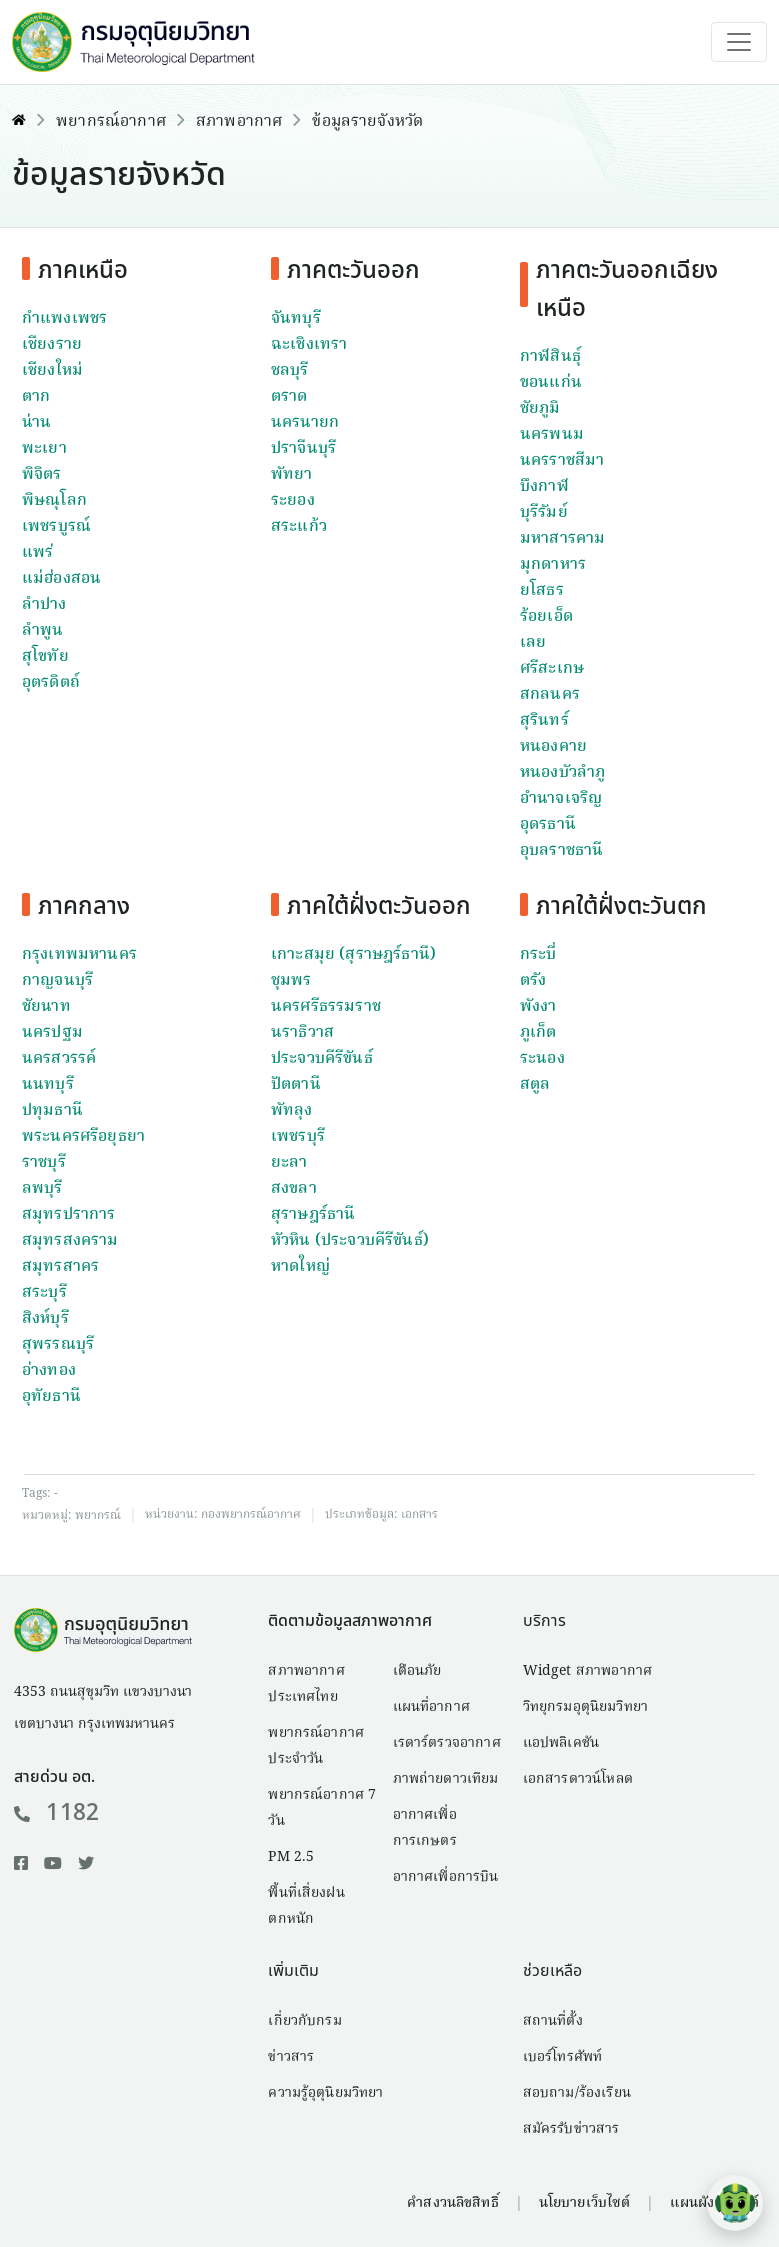 The width and height of the screenshot is (779, 2247). I want to click on เกาะสมุย (สุราษฎร์ธานี), so click(353, 955).